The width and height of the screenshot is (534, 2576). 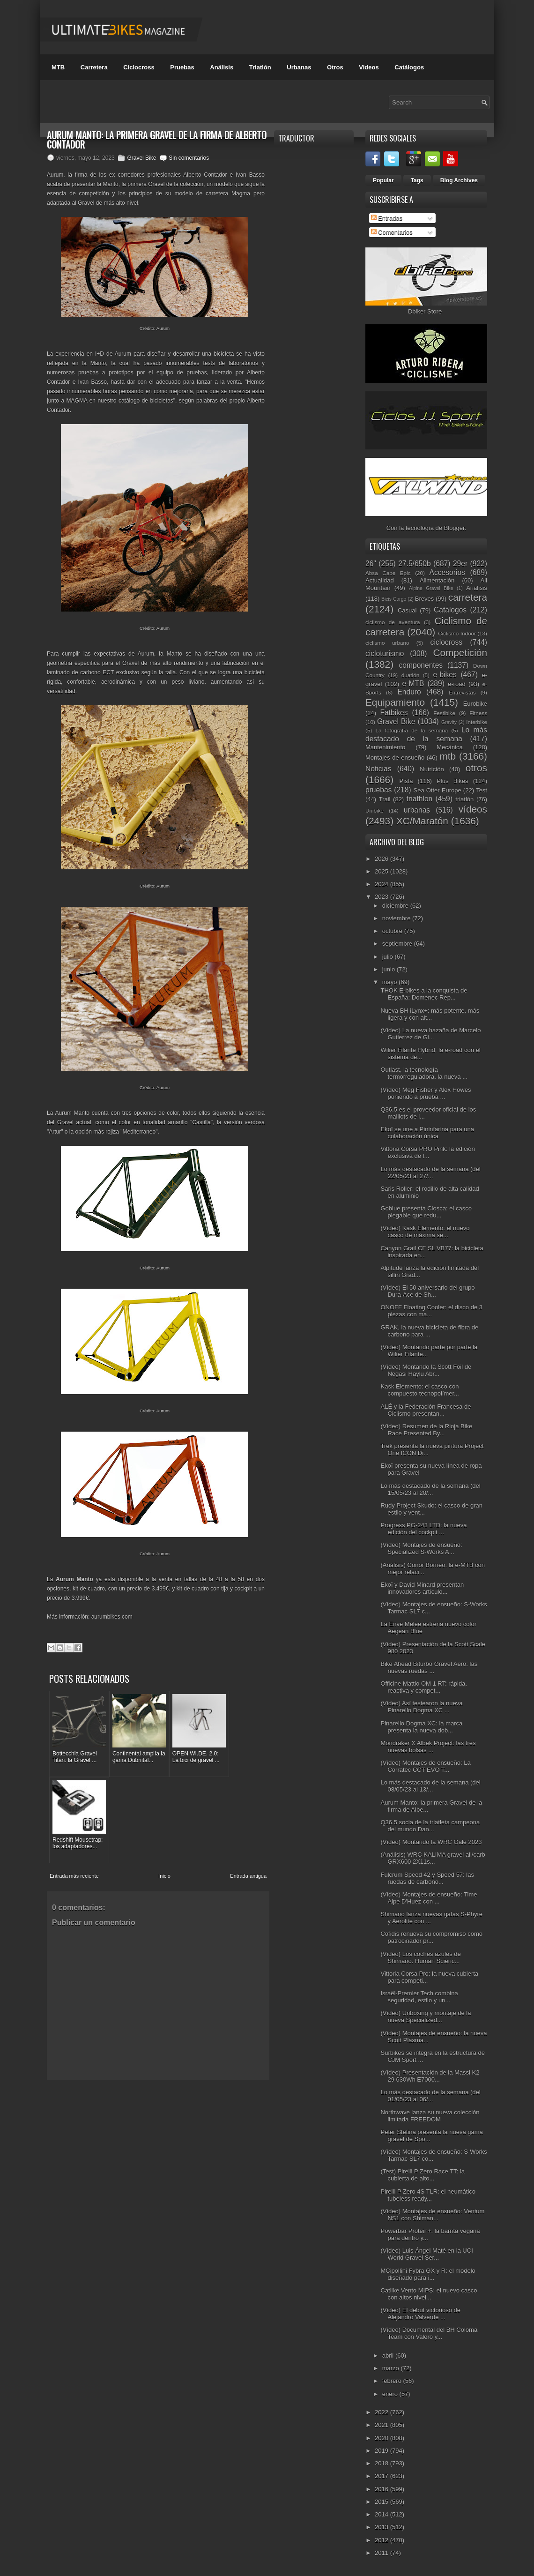 I want to click on (Vídeo) Meg Fisher y Alex Howes poniendo a prueba ..., so click(x=425, y=1093).